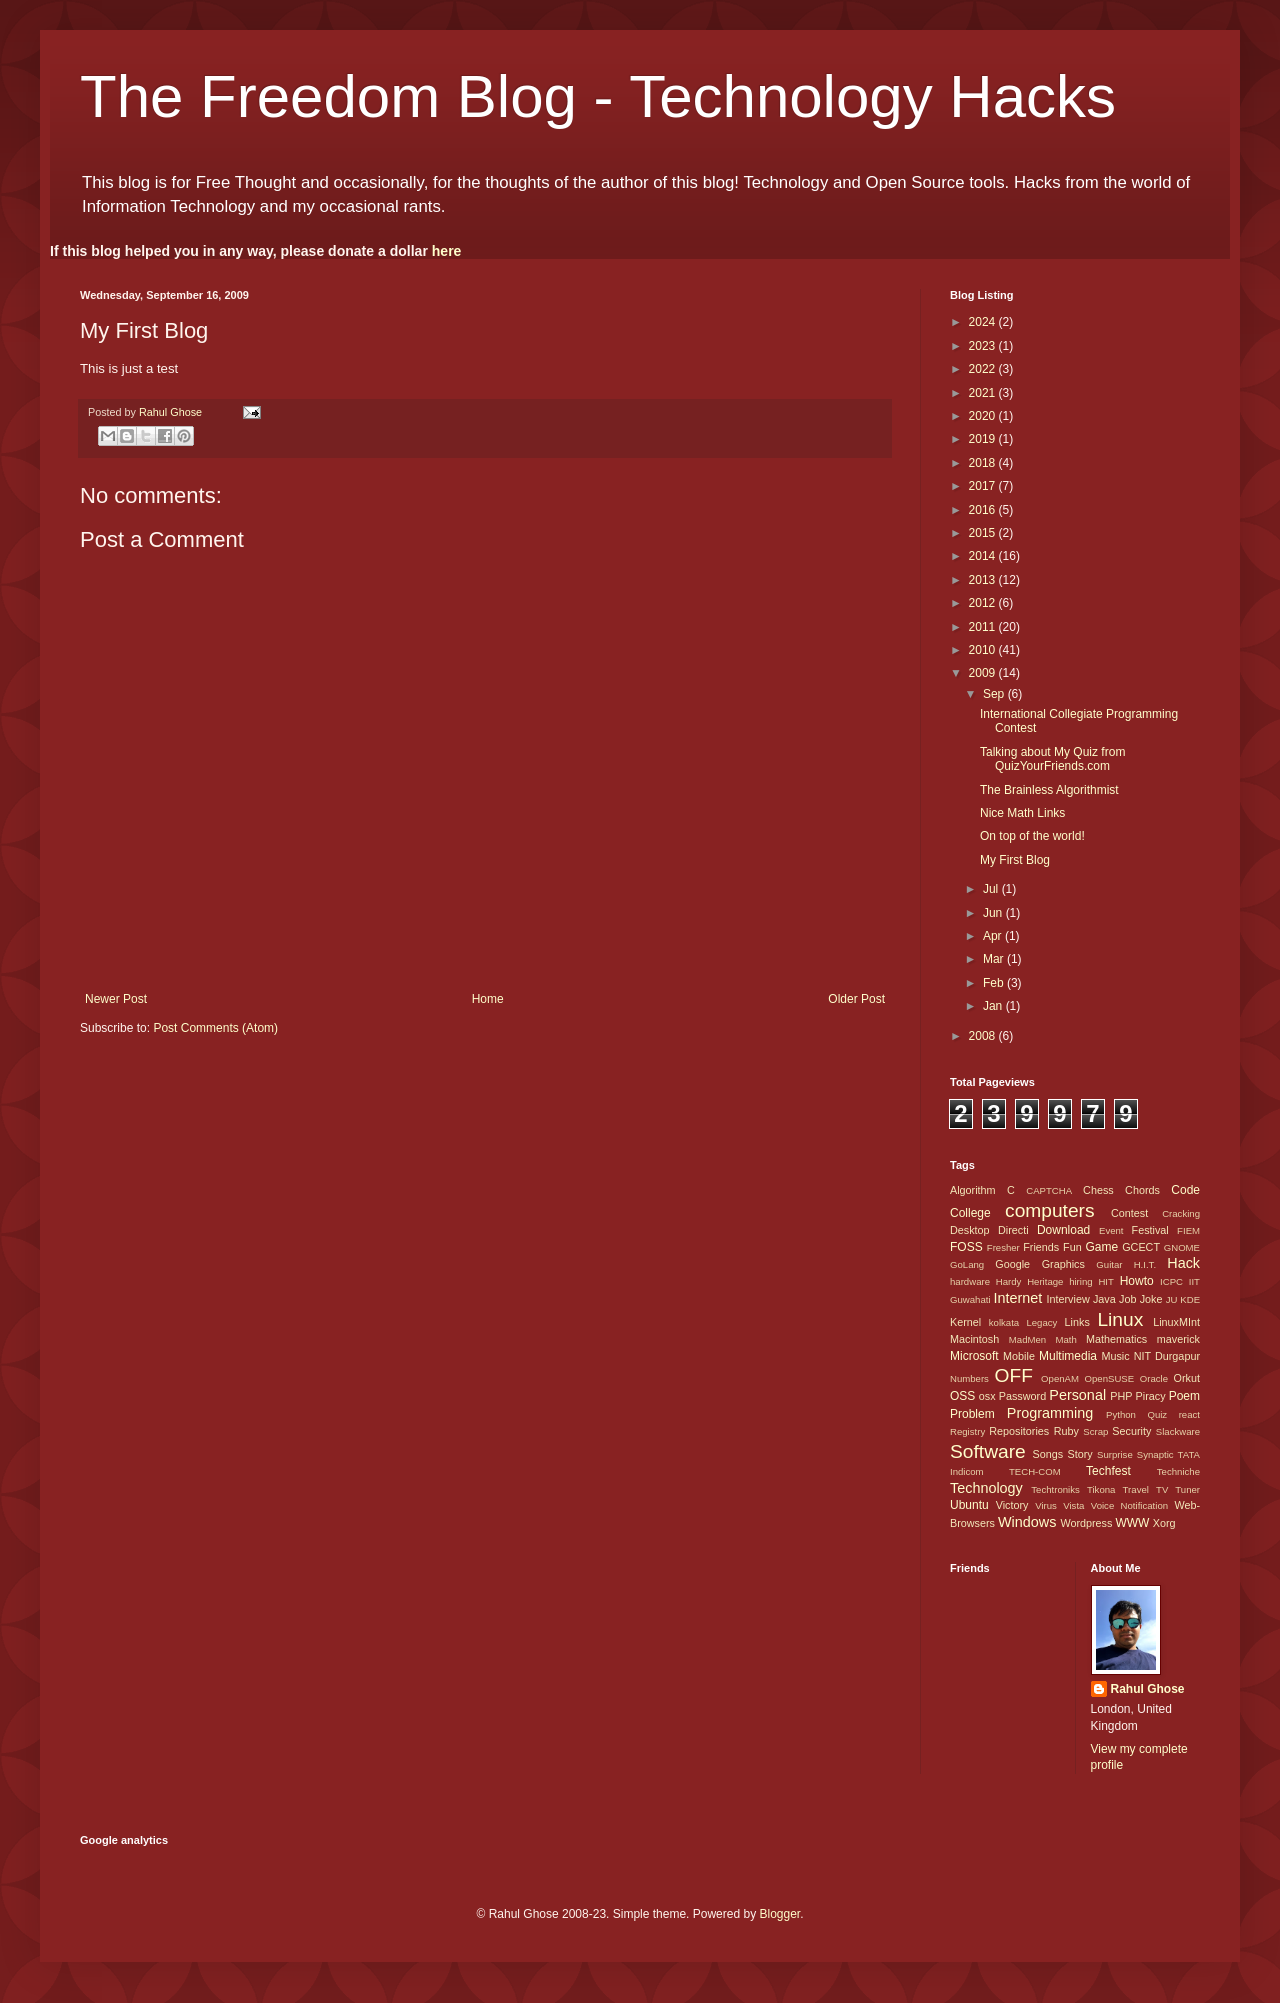 The image size is (1280, 2003). What do you see at coordinates (1151, 1299) in the screenshot?
I see `Joke` at bounding box center [1151, 1299].